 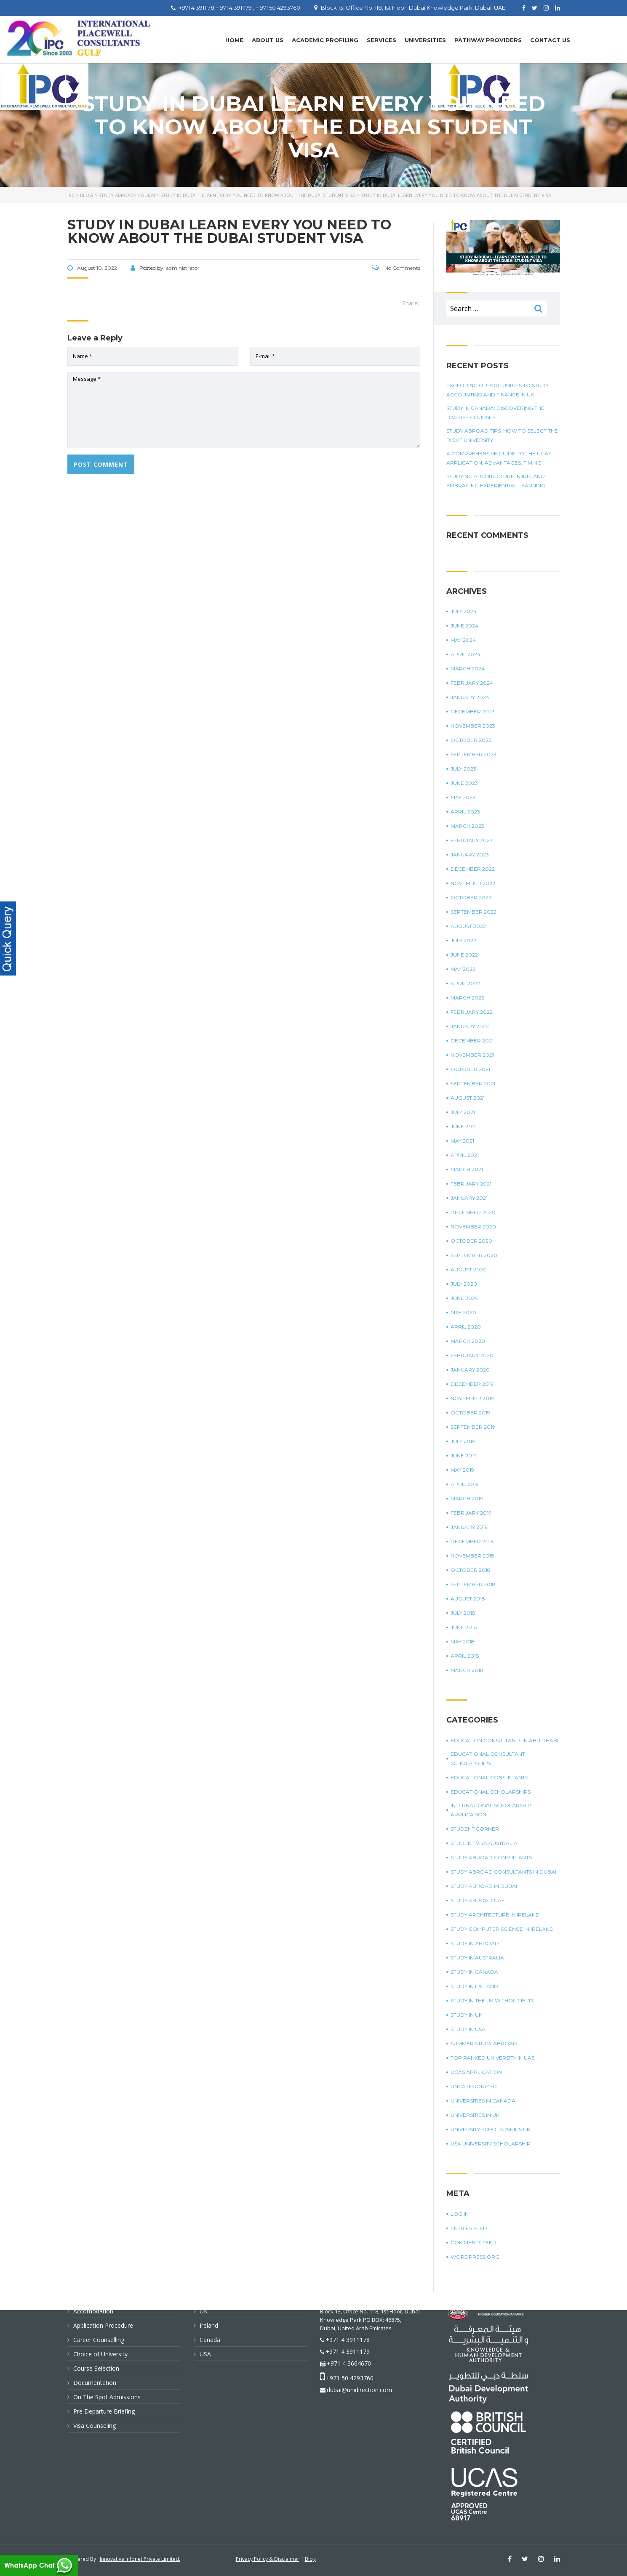 I want to click on WordPress.org, so click(x=475, y=2257).